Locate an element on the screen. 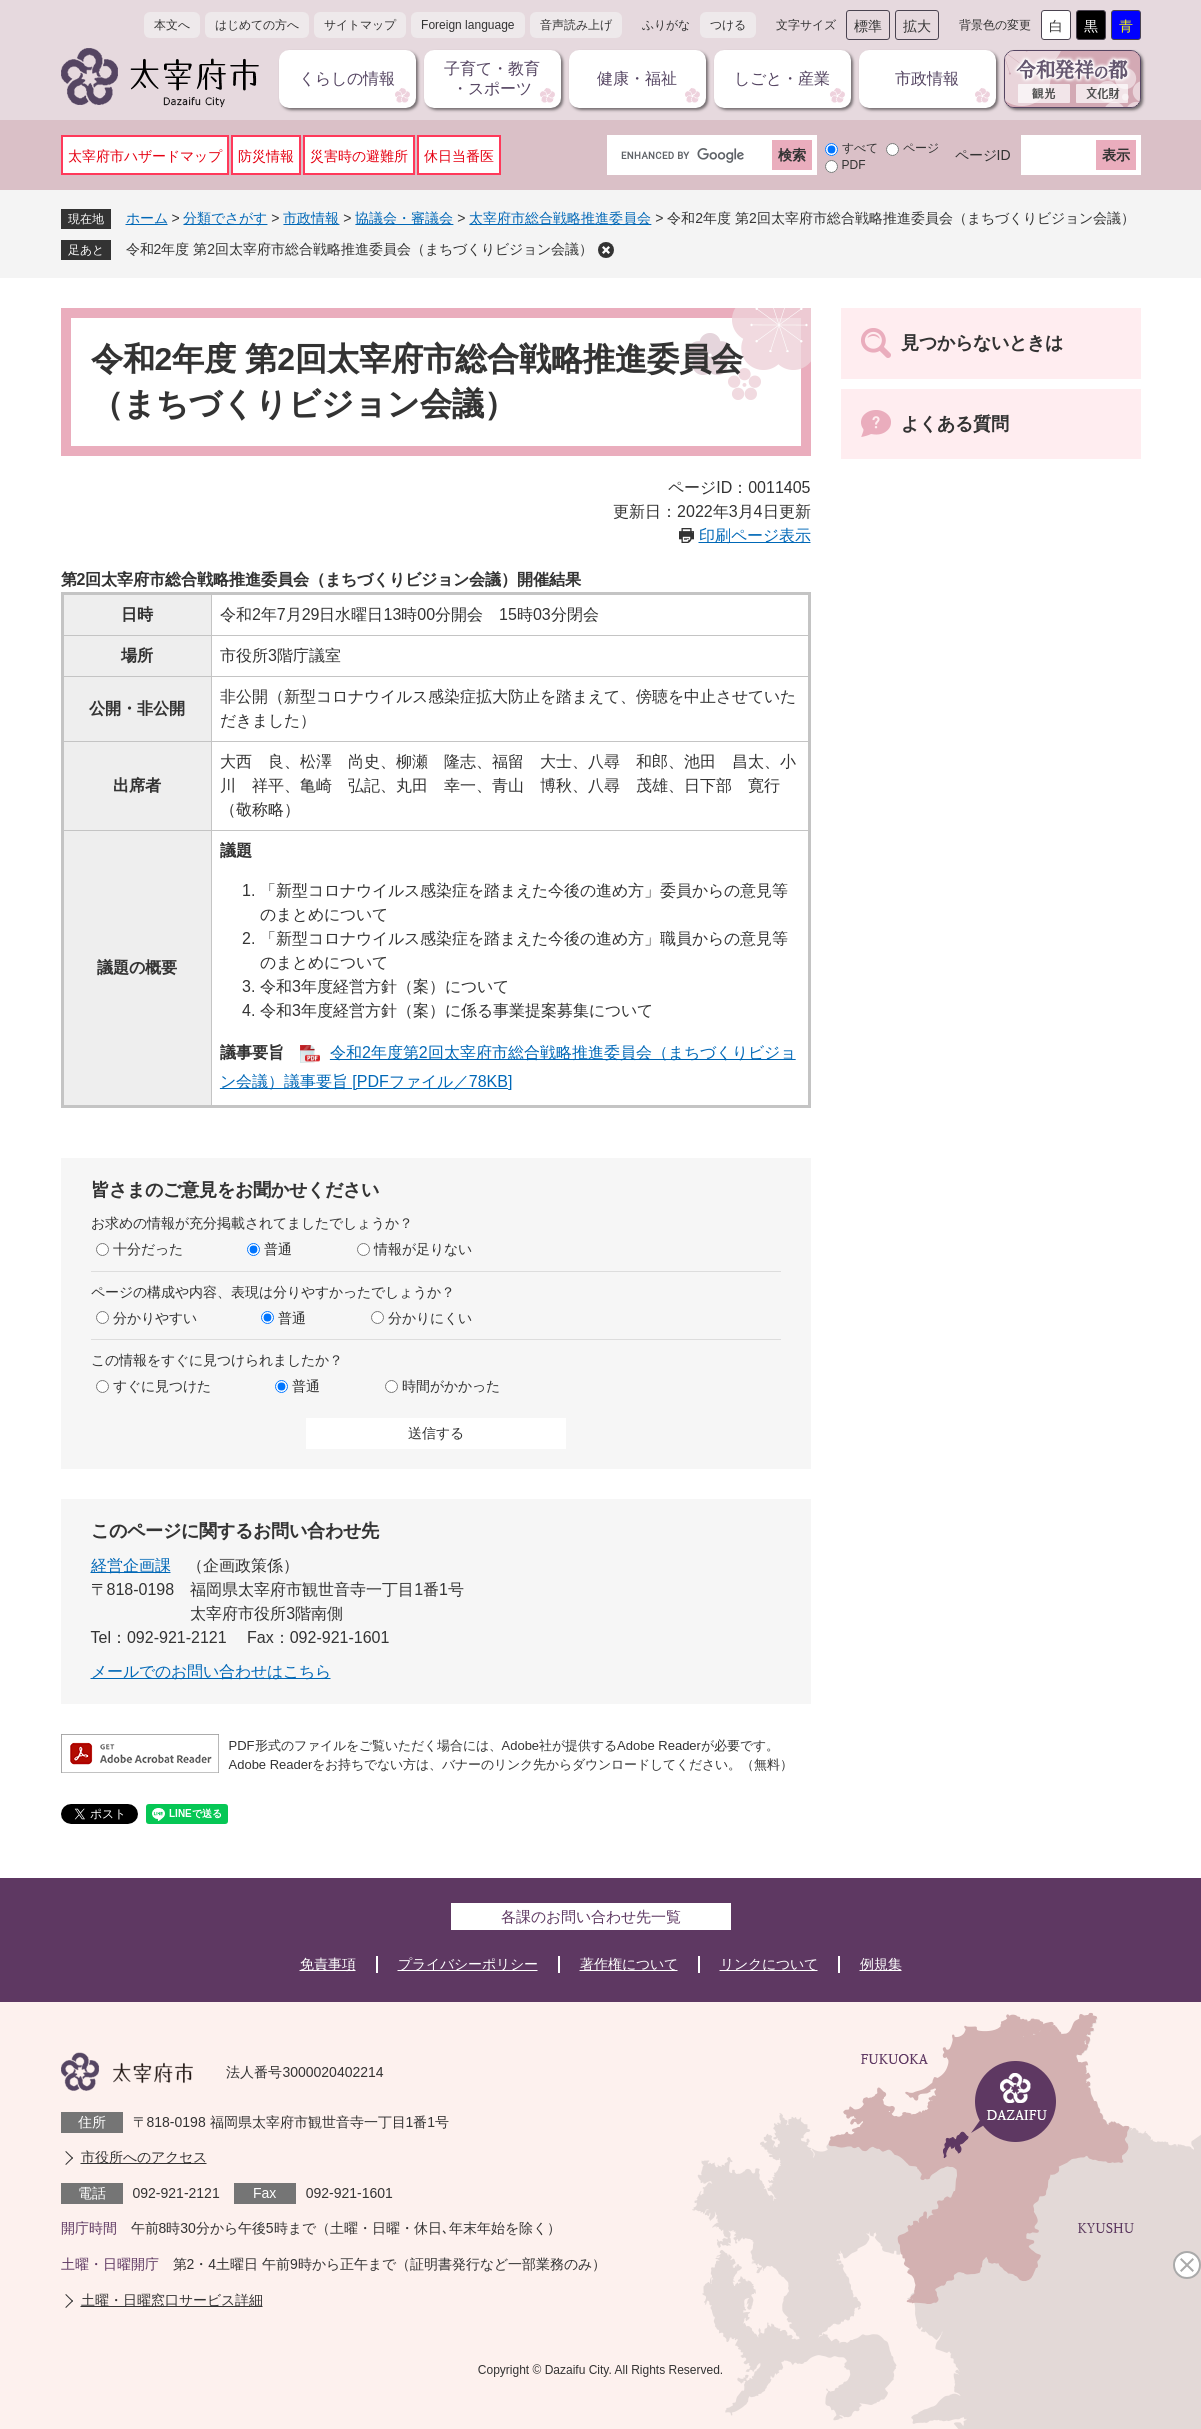 This screenshot has height=2429, width=1201. サイトマップ is located at coordinates (360, 25).